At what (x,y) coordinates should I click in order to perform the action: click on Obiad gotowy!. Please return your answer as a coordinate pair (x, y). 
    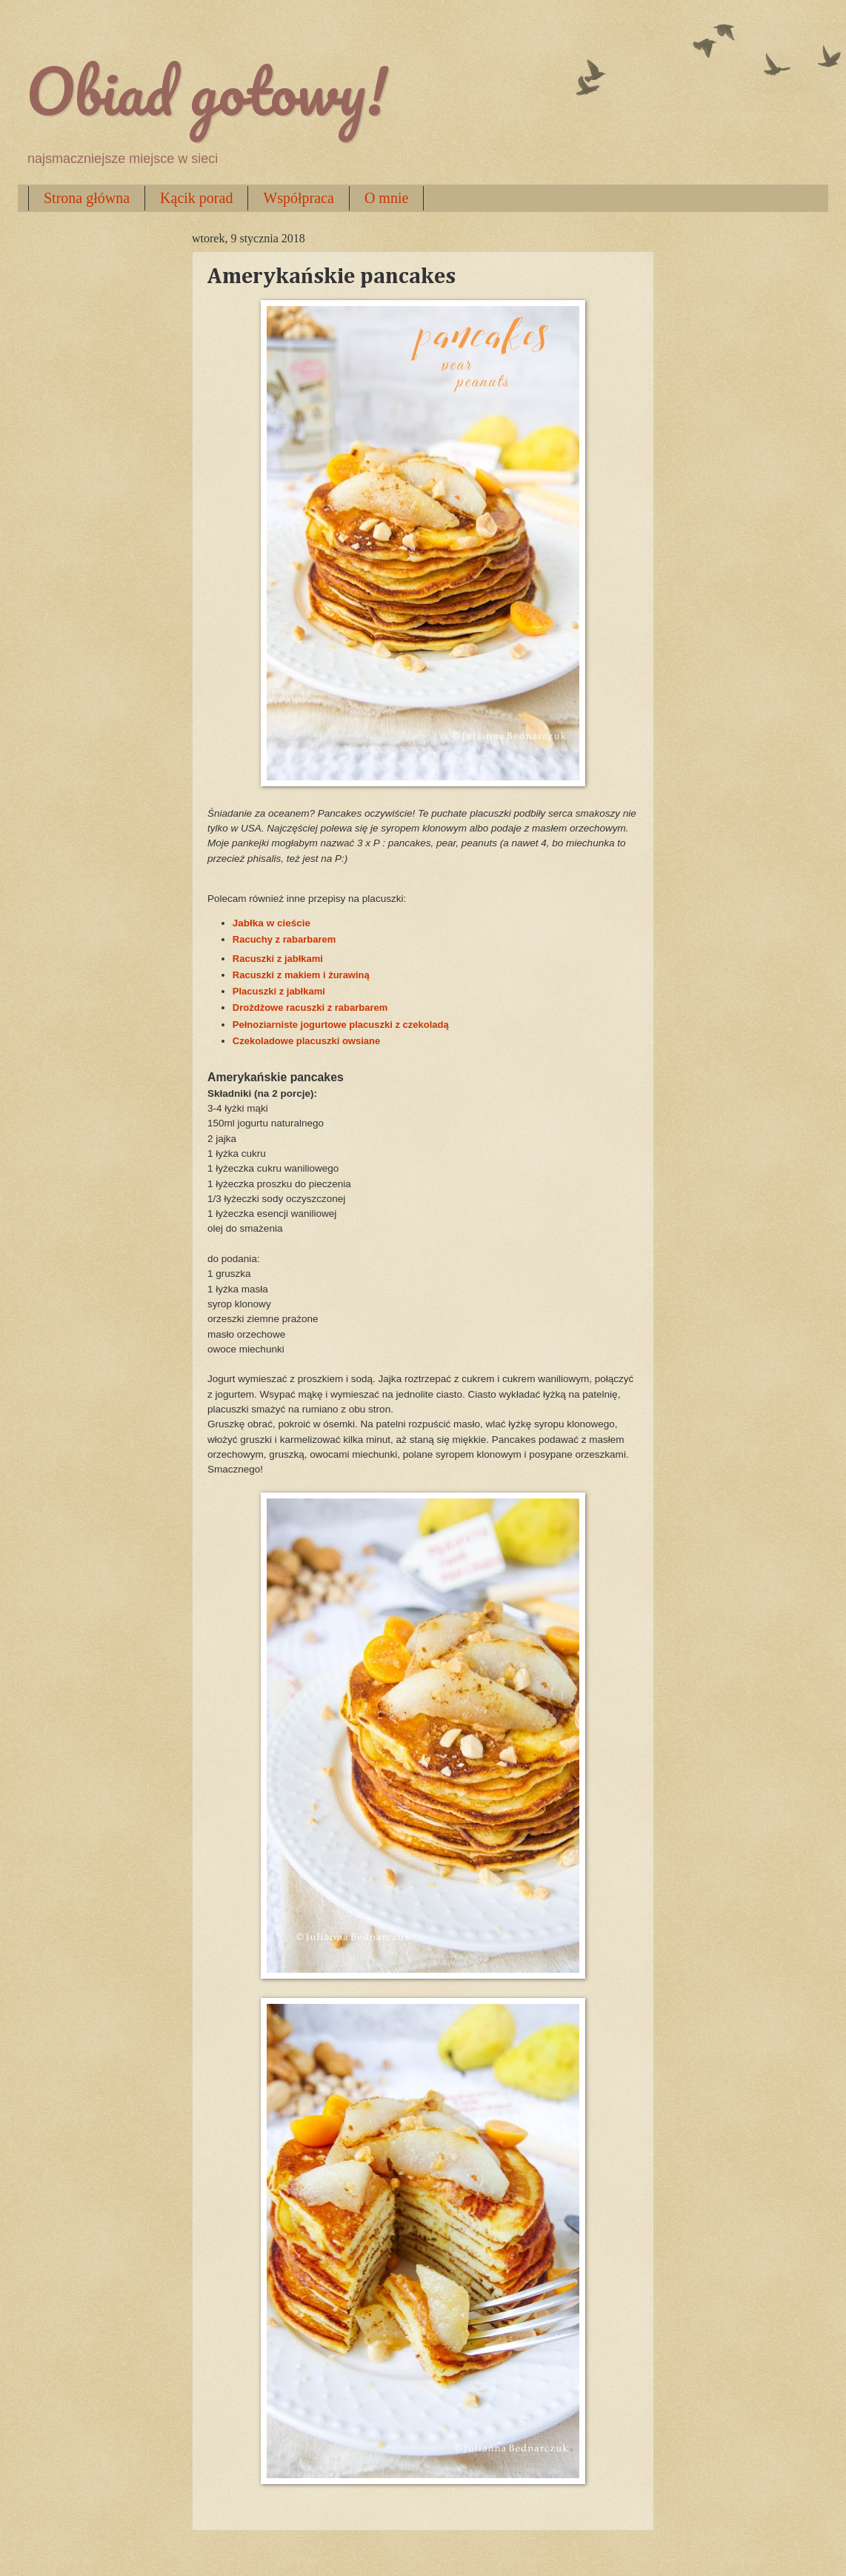
    Looking at the image, I should click on (206, 90).